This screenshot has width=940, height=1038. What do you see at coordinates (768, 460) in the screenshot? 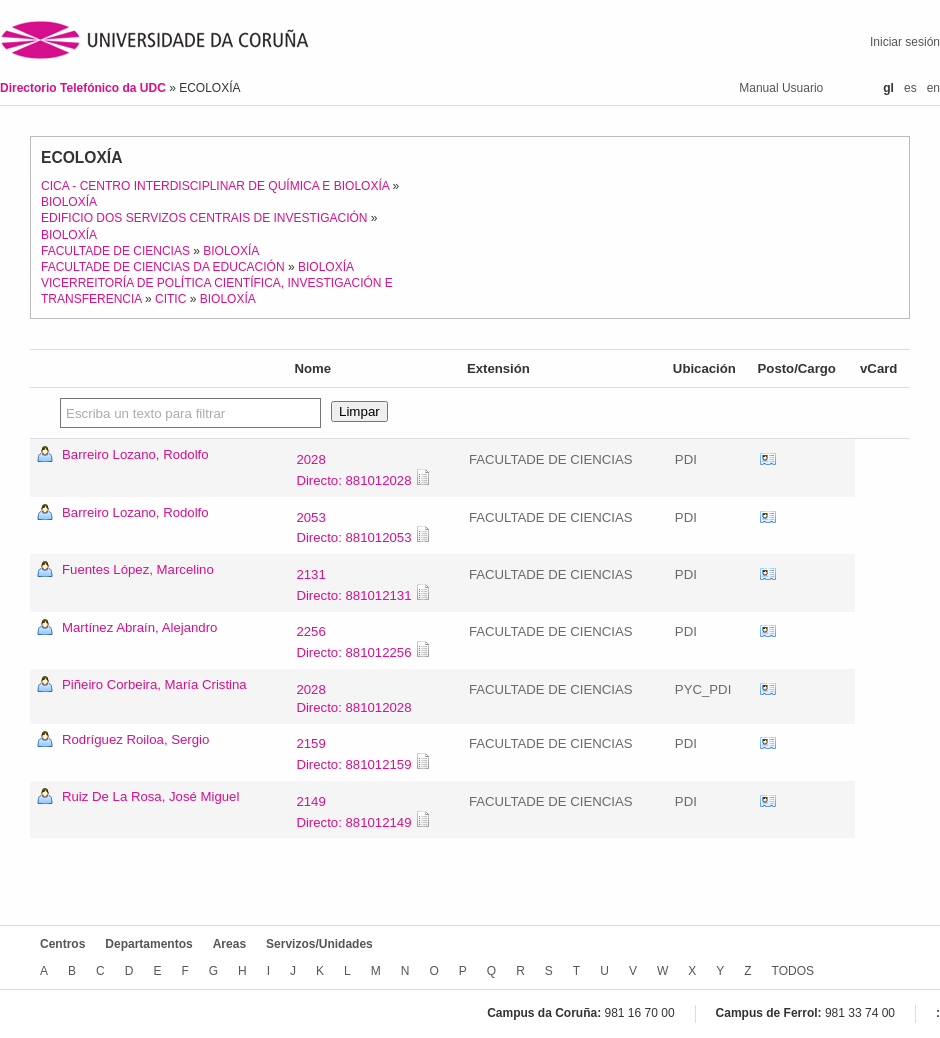
I see `vCard` at bounding box center [768, 460].